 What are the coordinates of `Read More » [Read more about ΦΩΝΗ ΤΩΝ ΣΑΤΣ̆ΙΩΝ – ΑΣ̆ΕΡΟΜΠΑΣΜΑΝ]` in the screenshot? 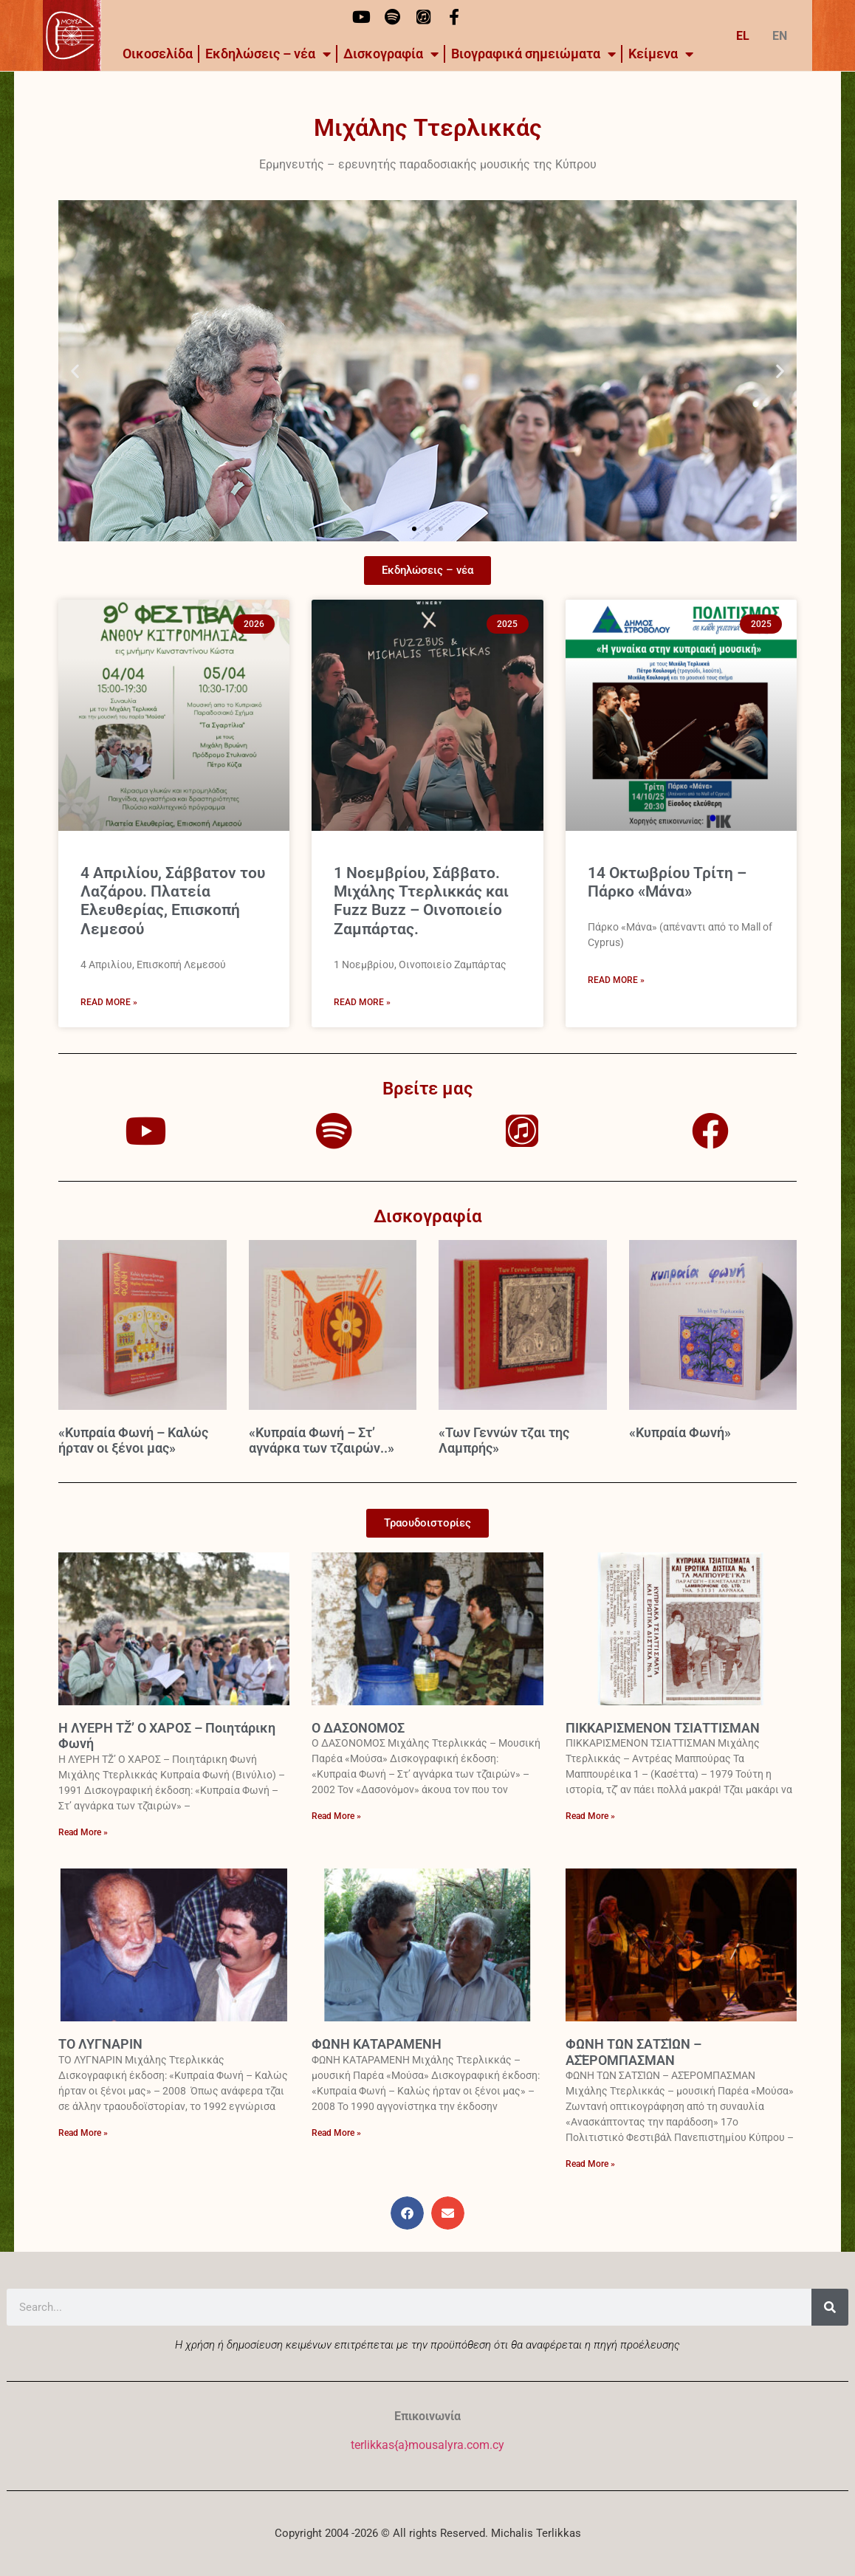 It's located at (590, 2164).